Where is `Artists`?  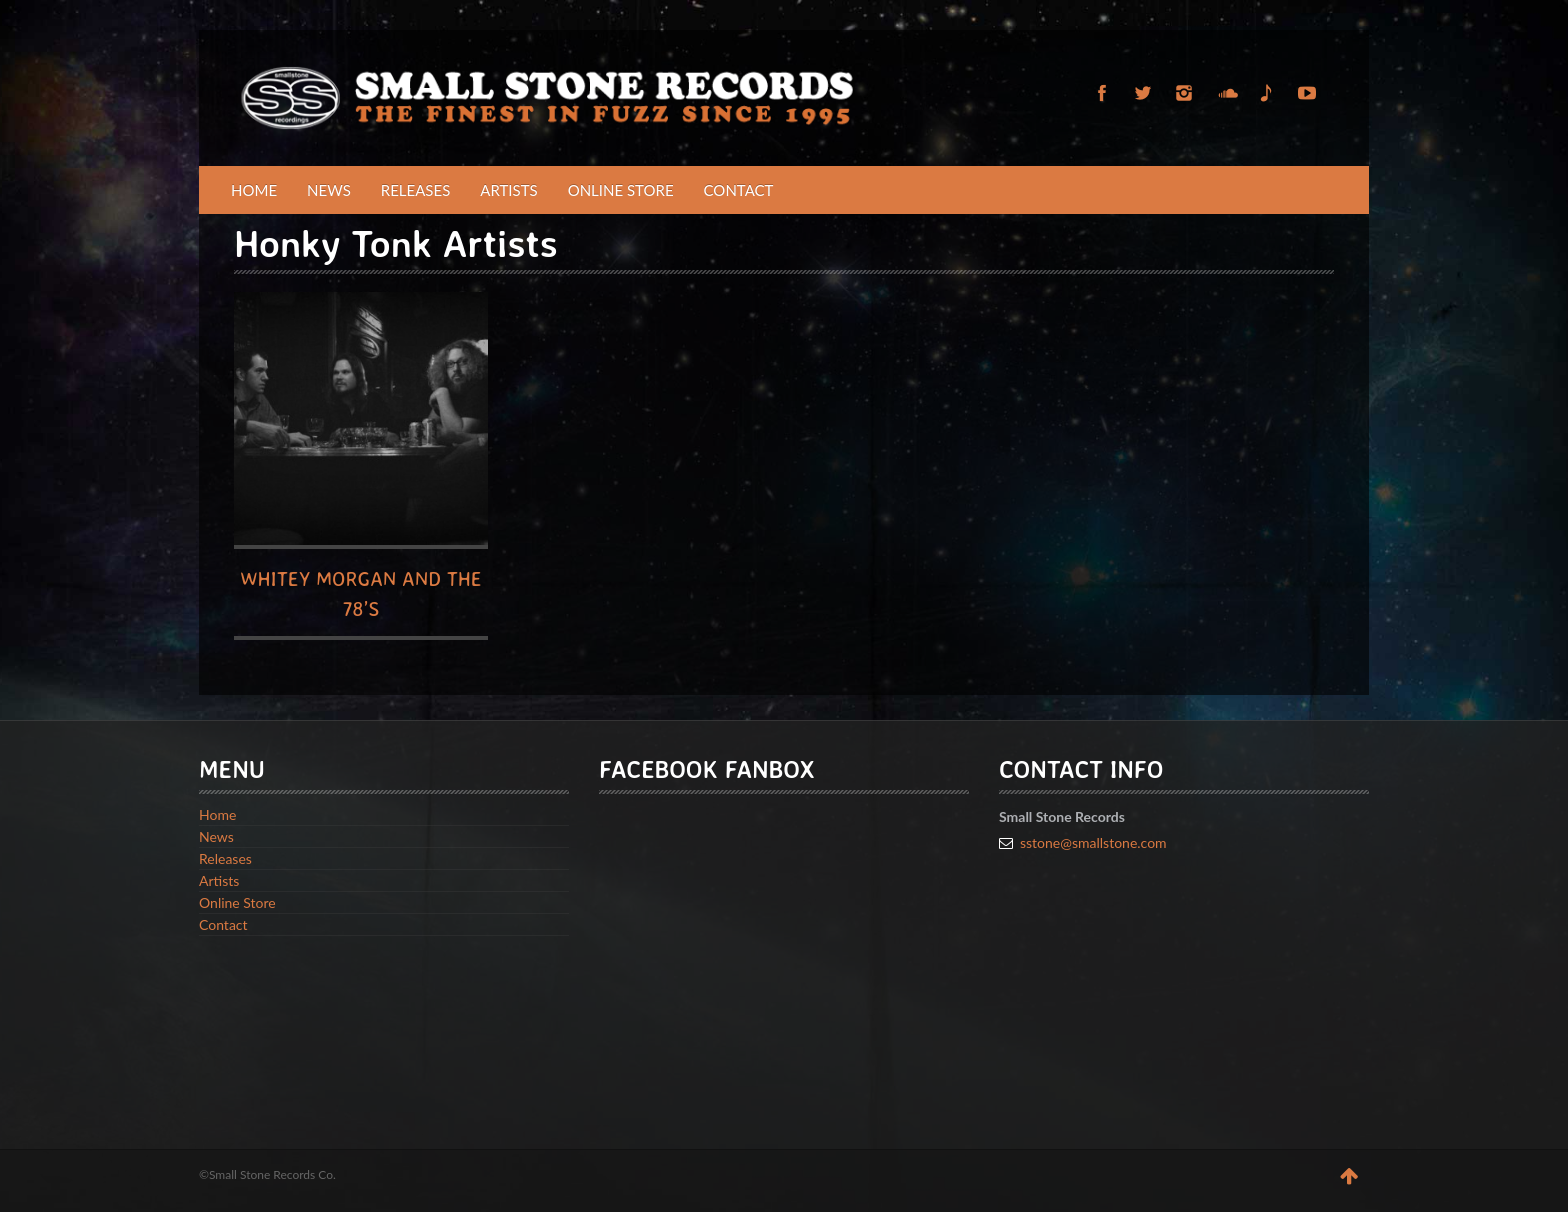
Artists is located at coordinates (508, 190).